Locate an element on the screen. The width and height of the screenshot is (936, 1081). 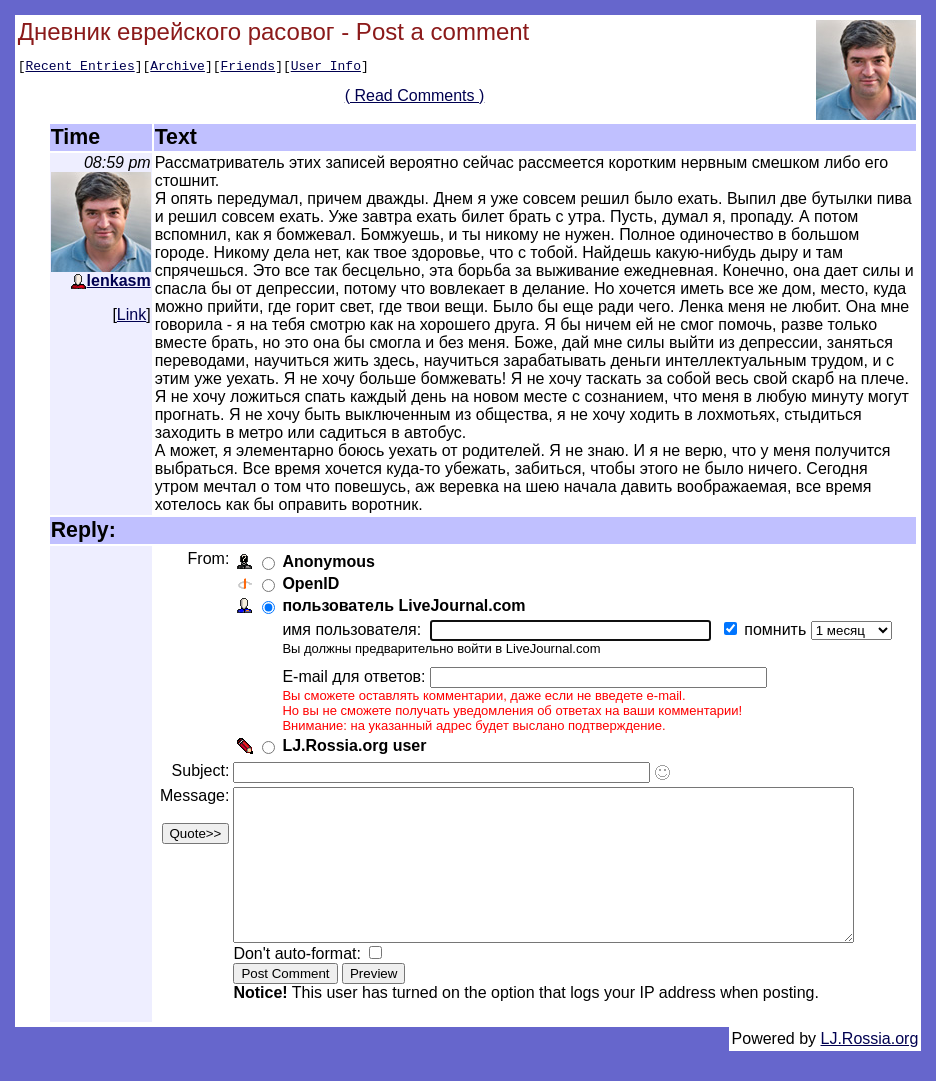
пользователь LiveJournal.com is located at coordinates (401, 605).